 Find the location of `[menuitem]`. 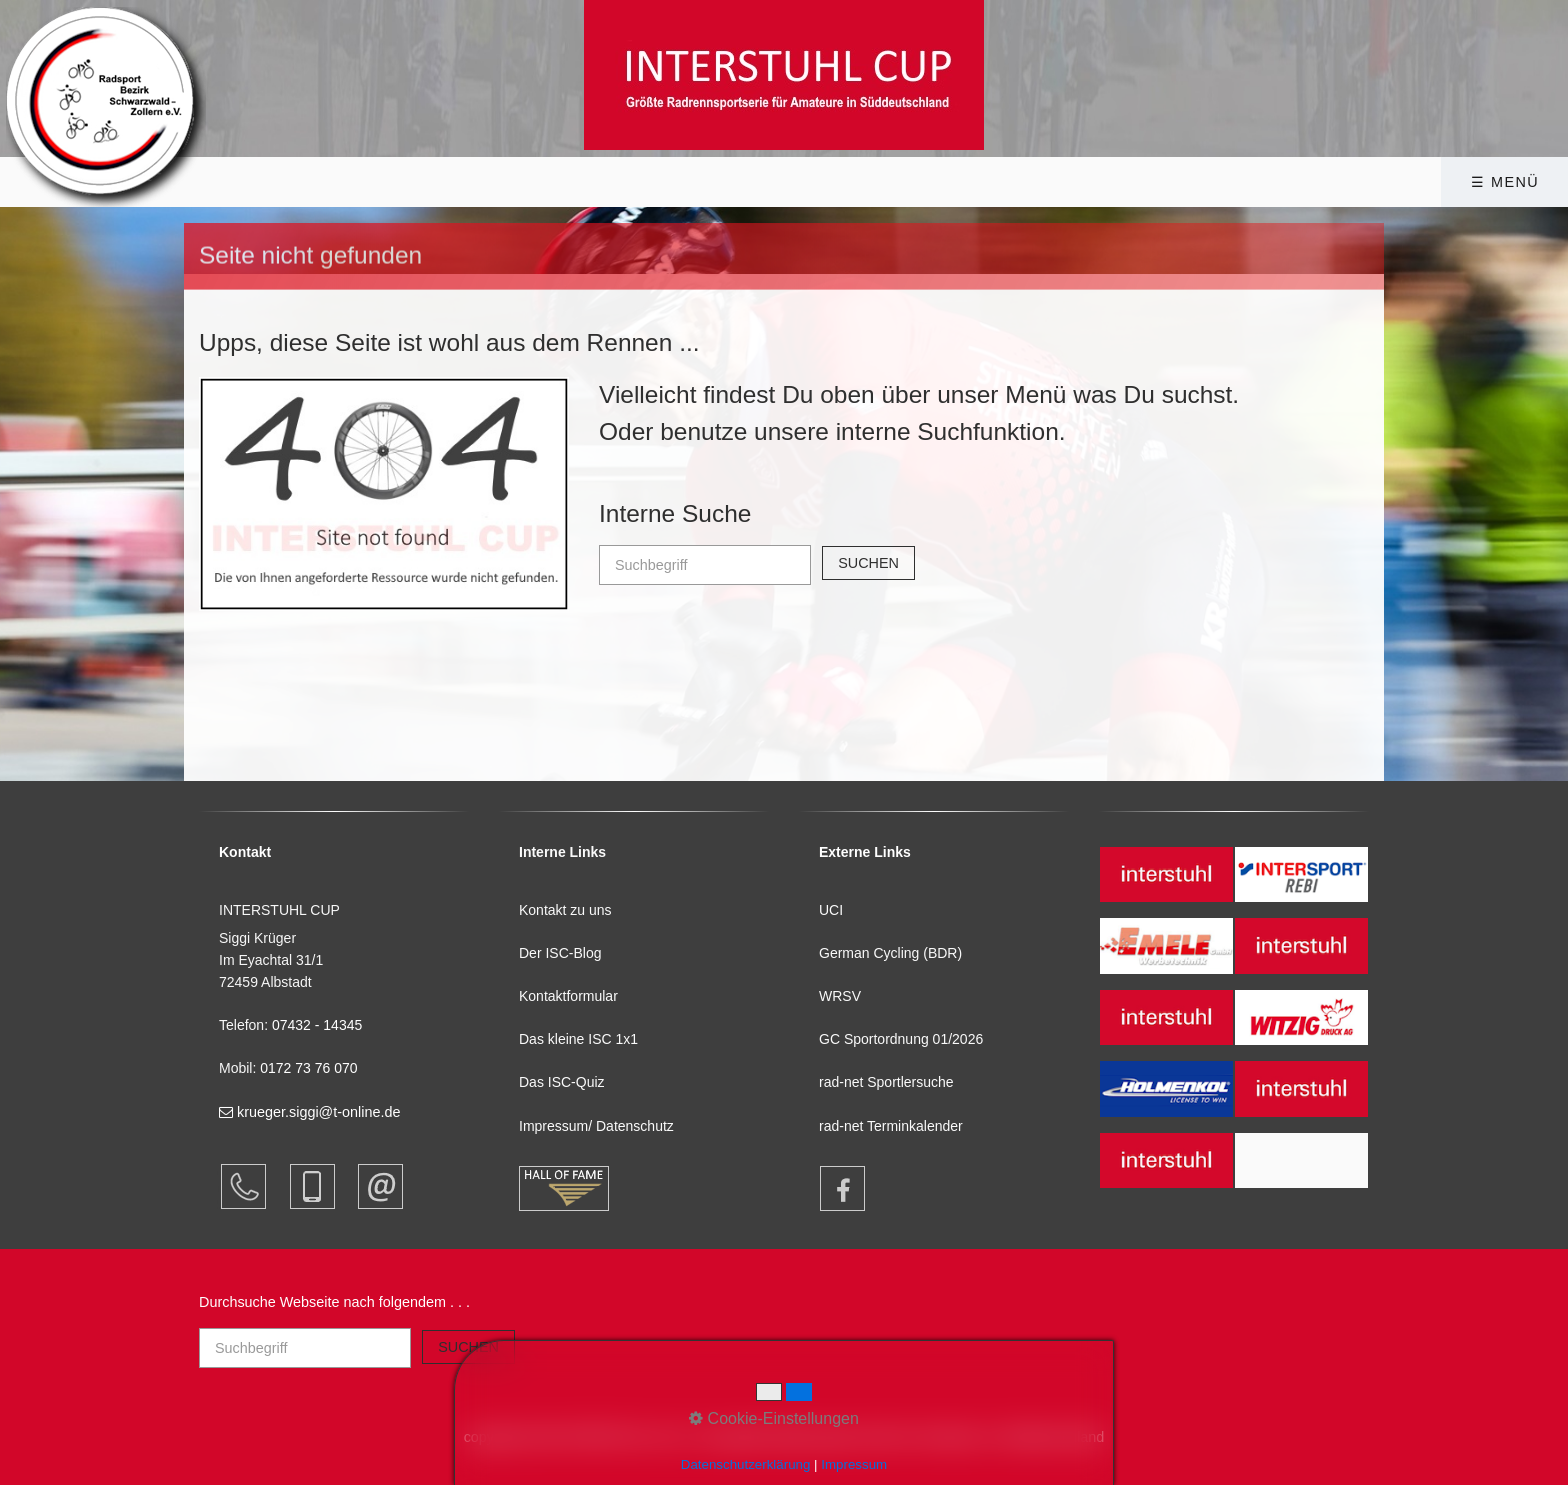

[menuitem] is located at coordinates (454, 182).